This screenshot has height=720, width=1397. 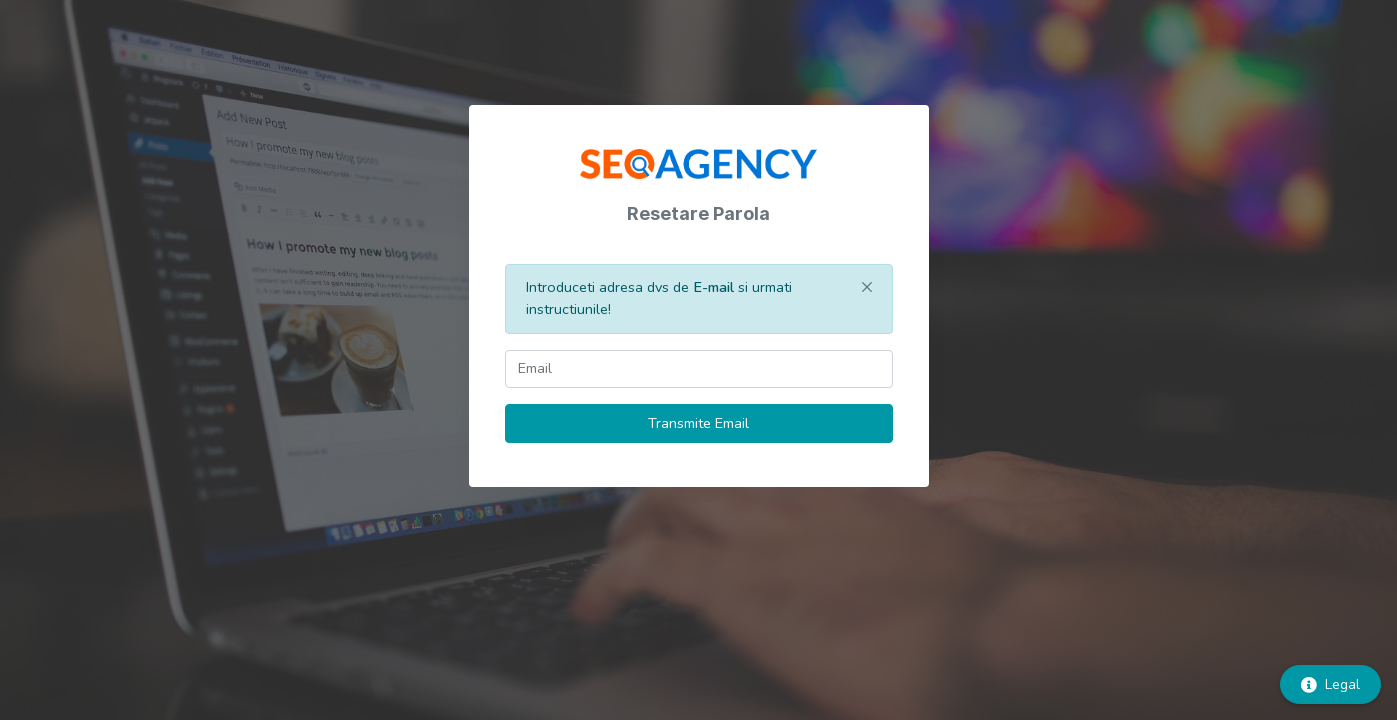 I want to click on [Close], so click(x=867, y=287).